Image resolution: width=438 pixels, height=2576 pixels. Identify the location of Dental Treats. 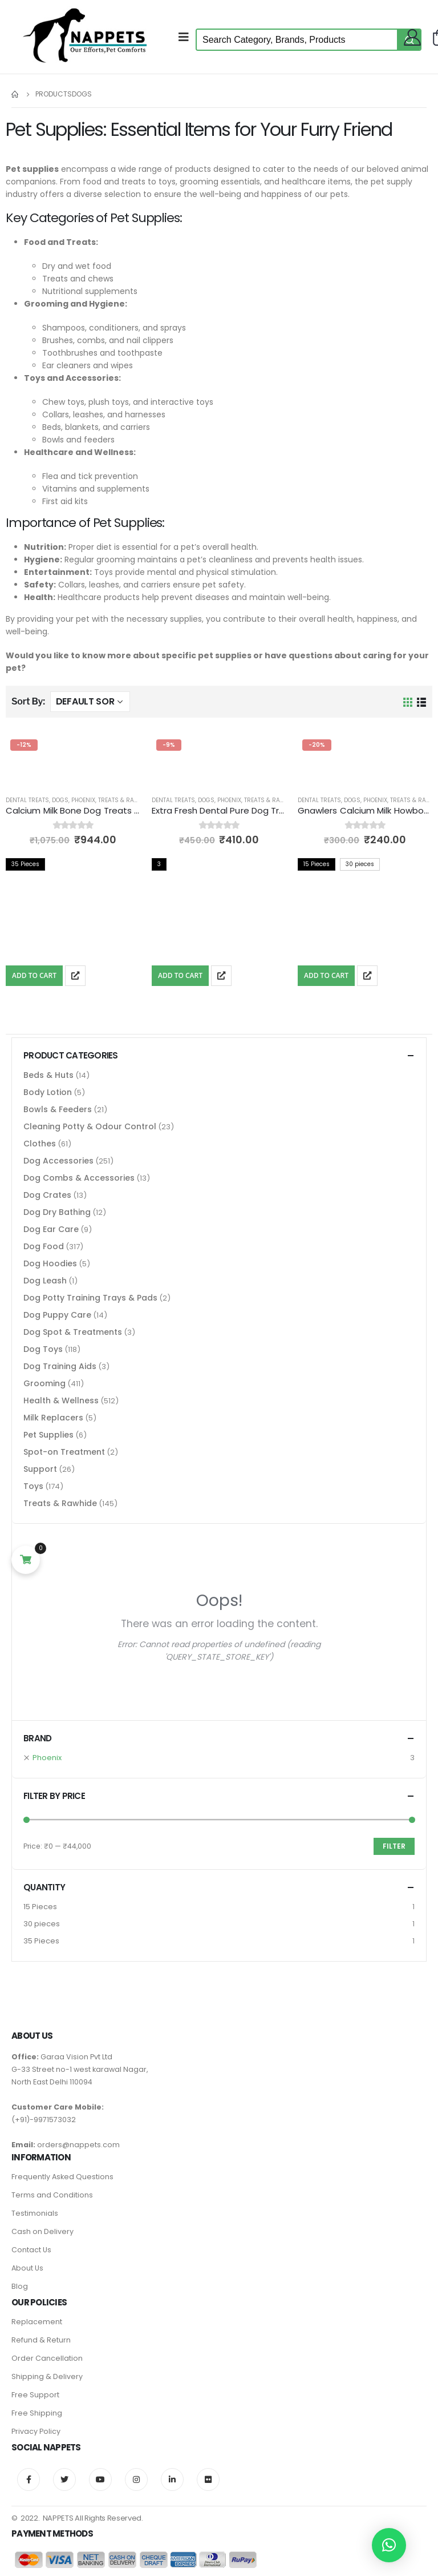
(27, 800).